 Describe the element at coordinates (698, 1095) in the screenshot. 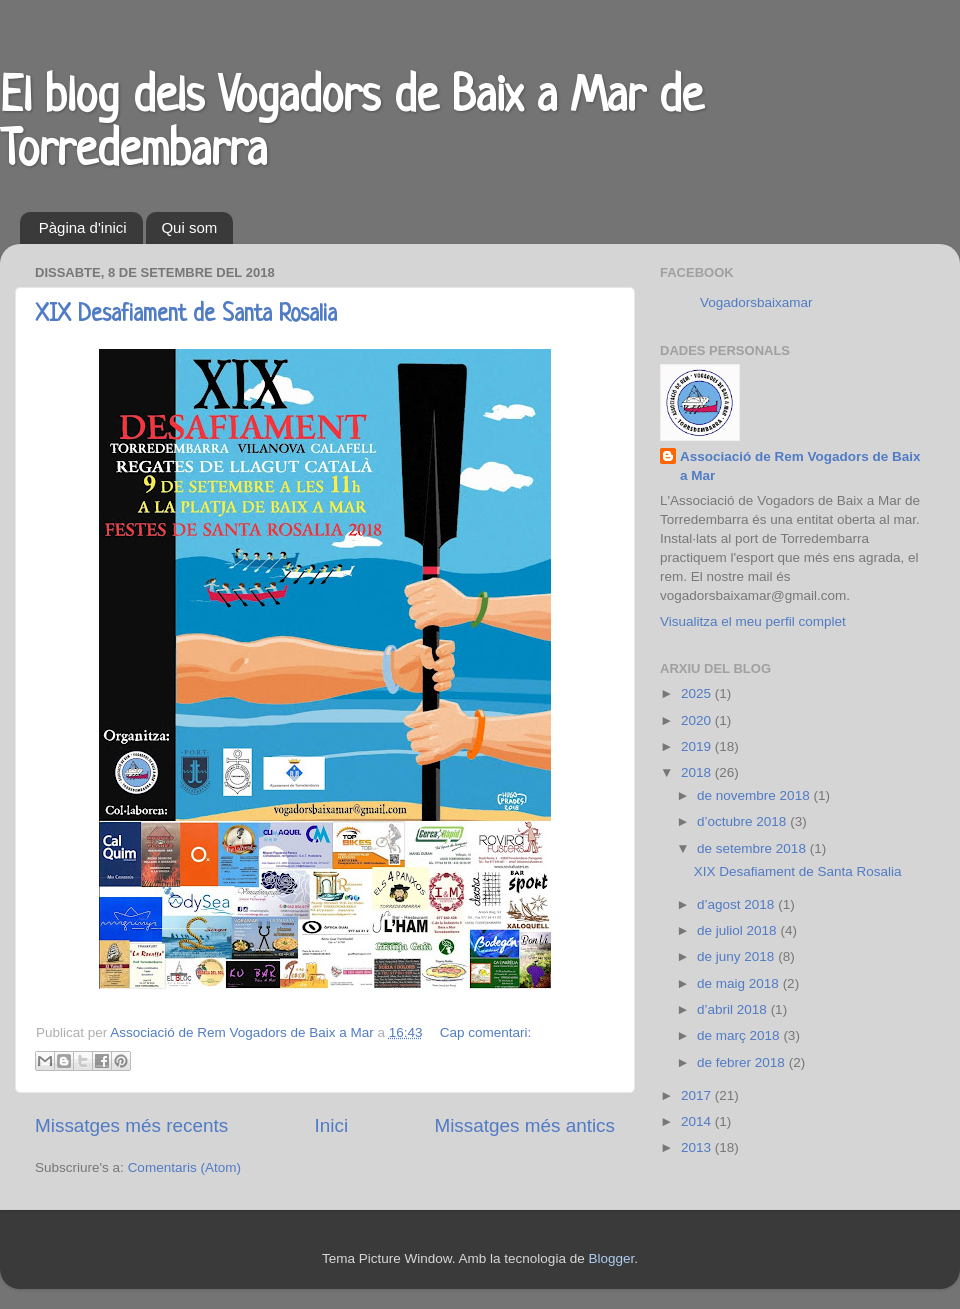

I see `2017` at that location.